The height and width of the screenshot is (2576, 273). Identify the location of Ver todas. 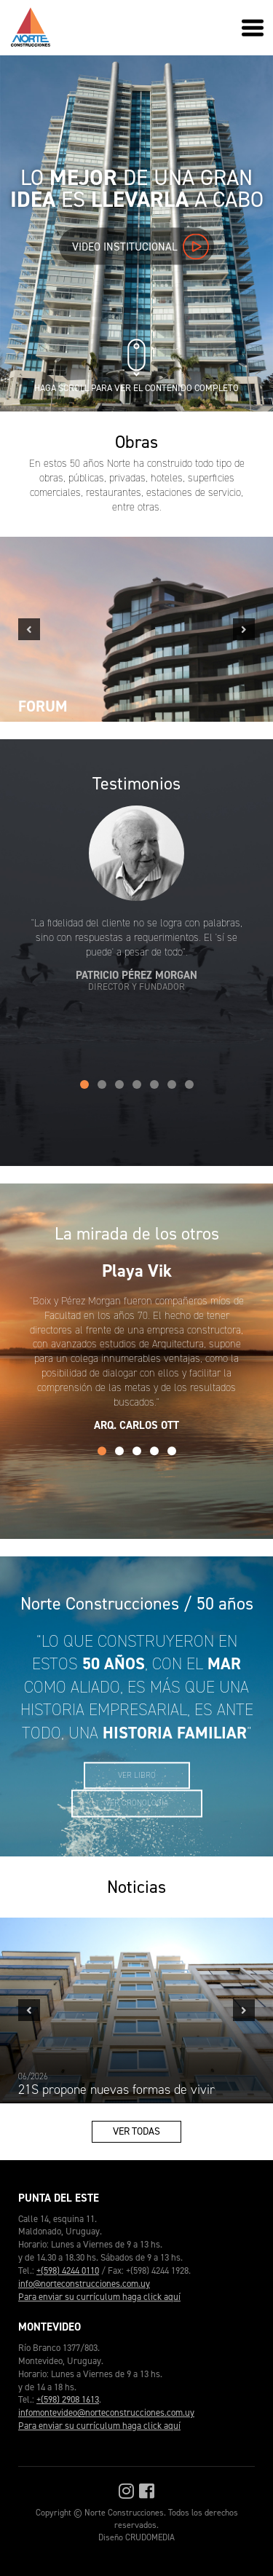
(136, 2131).